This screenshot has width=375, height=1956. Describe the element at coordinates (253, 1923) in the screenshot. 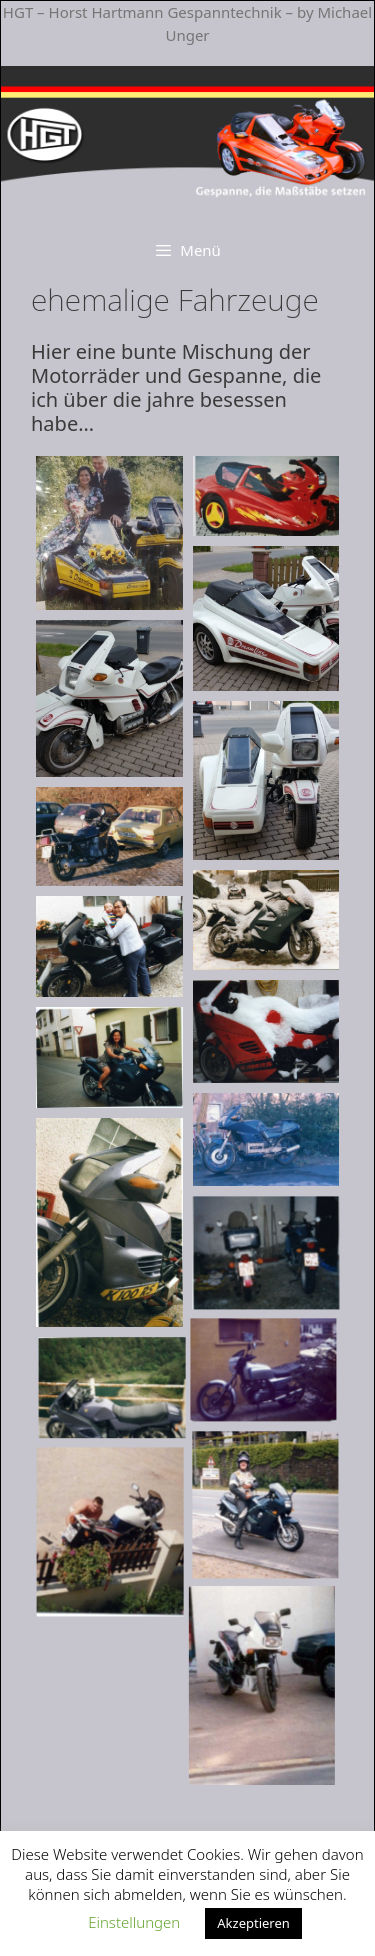

I see `Akzeptieren [button]` at that location.